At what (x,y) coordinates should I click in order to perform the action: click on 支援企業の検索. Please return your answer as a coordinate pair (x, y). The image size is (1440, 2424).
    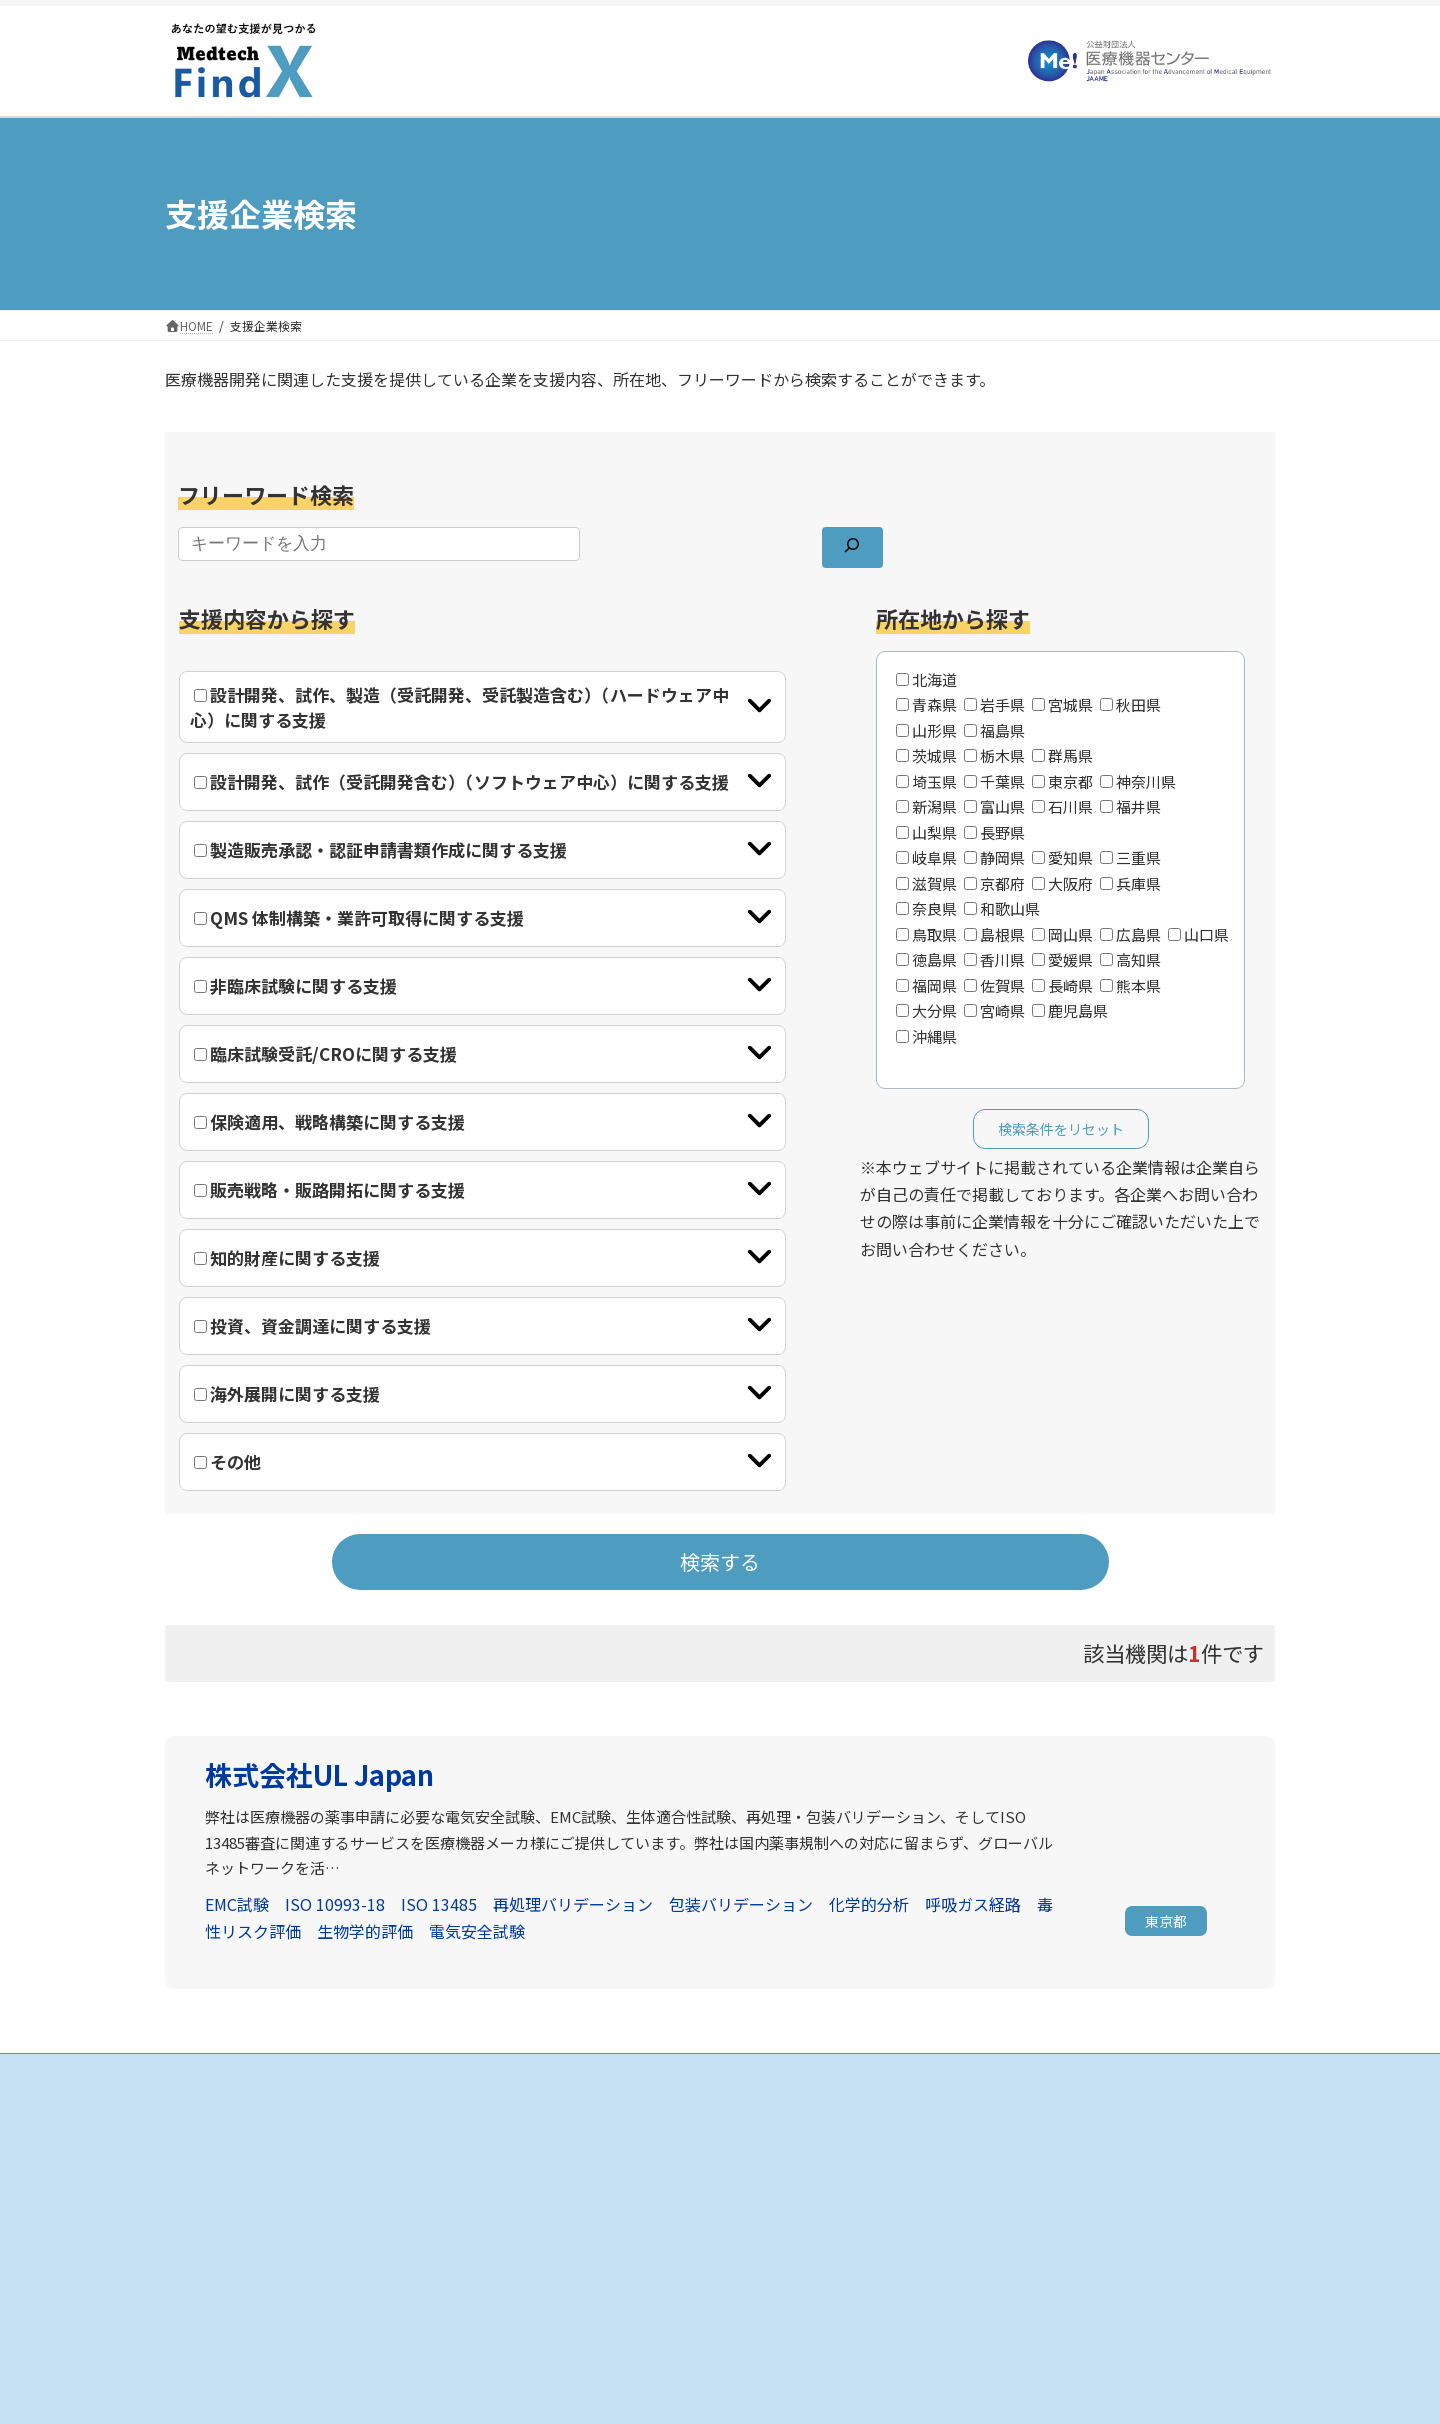
    Looking at the image, I should click on (599, 2153).